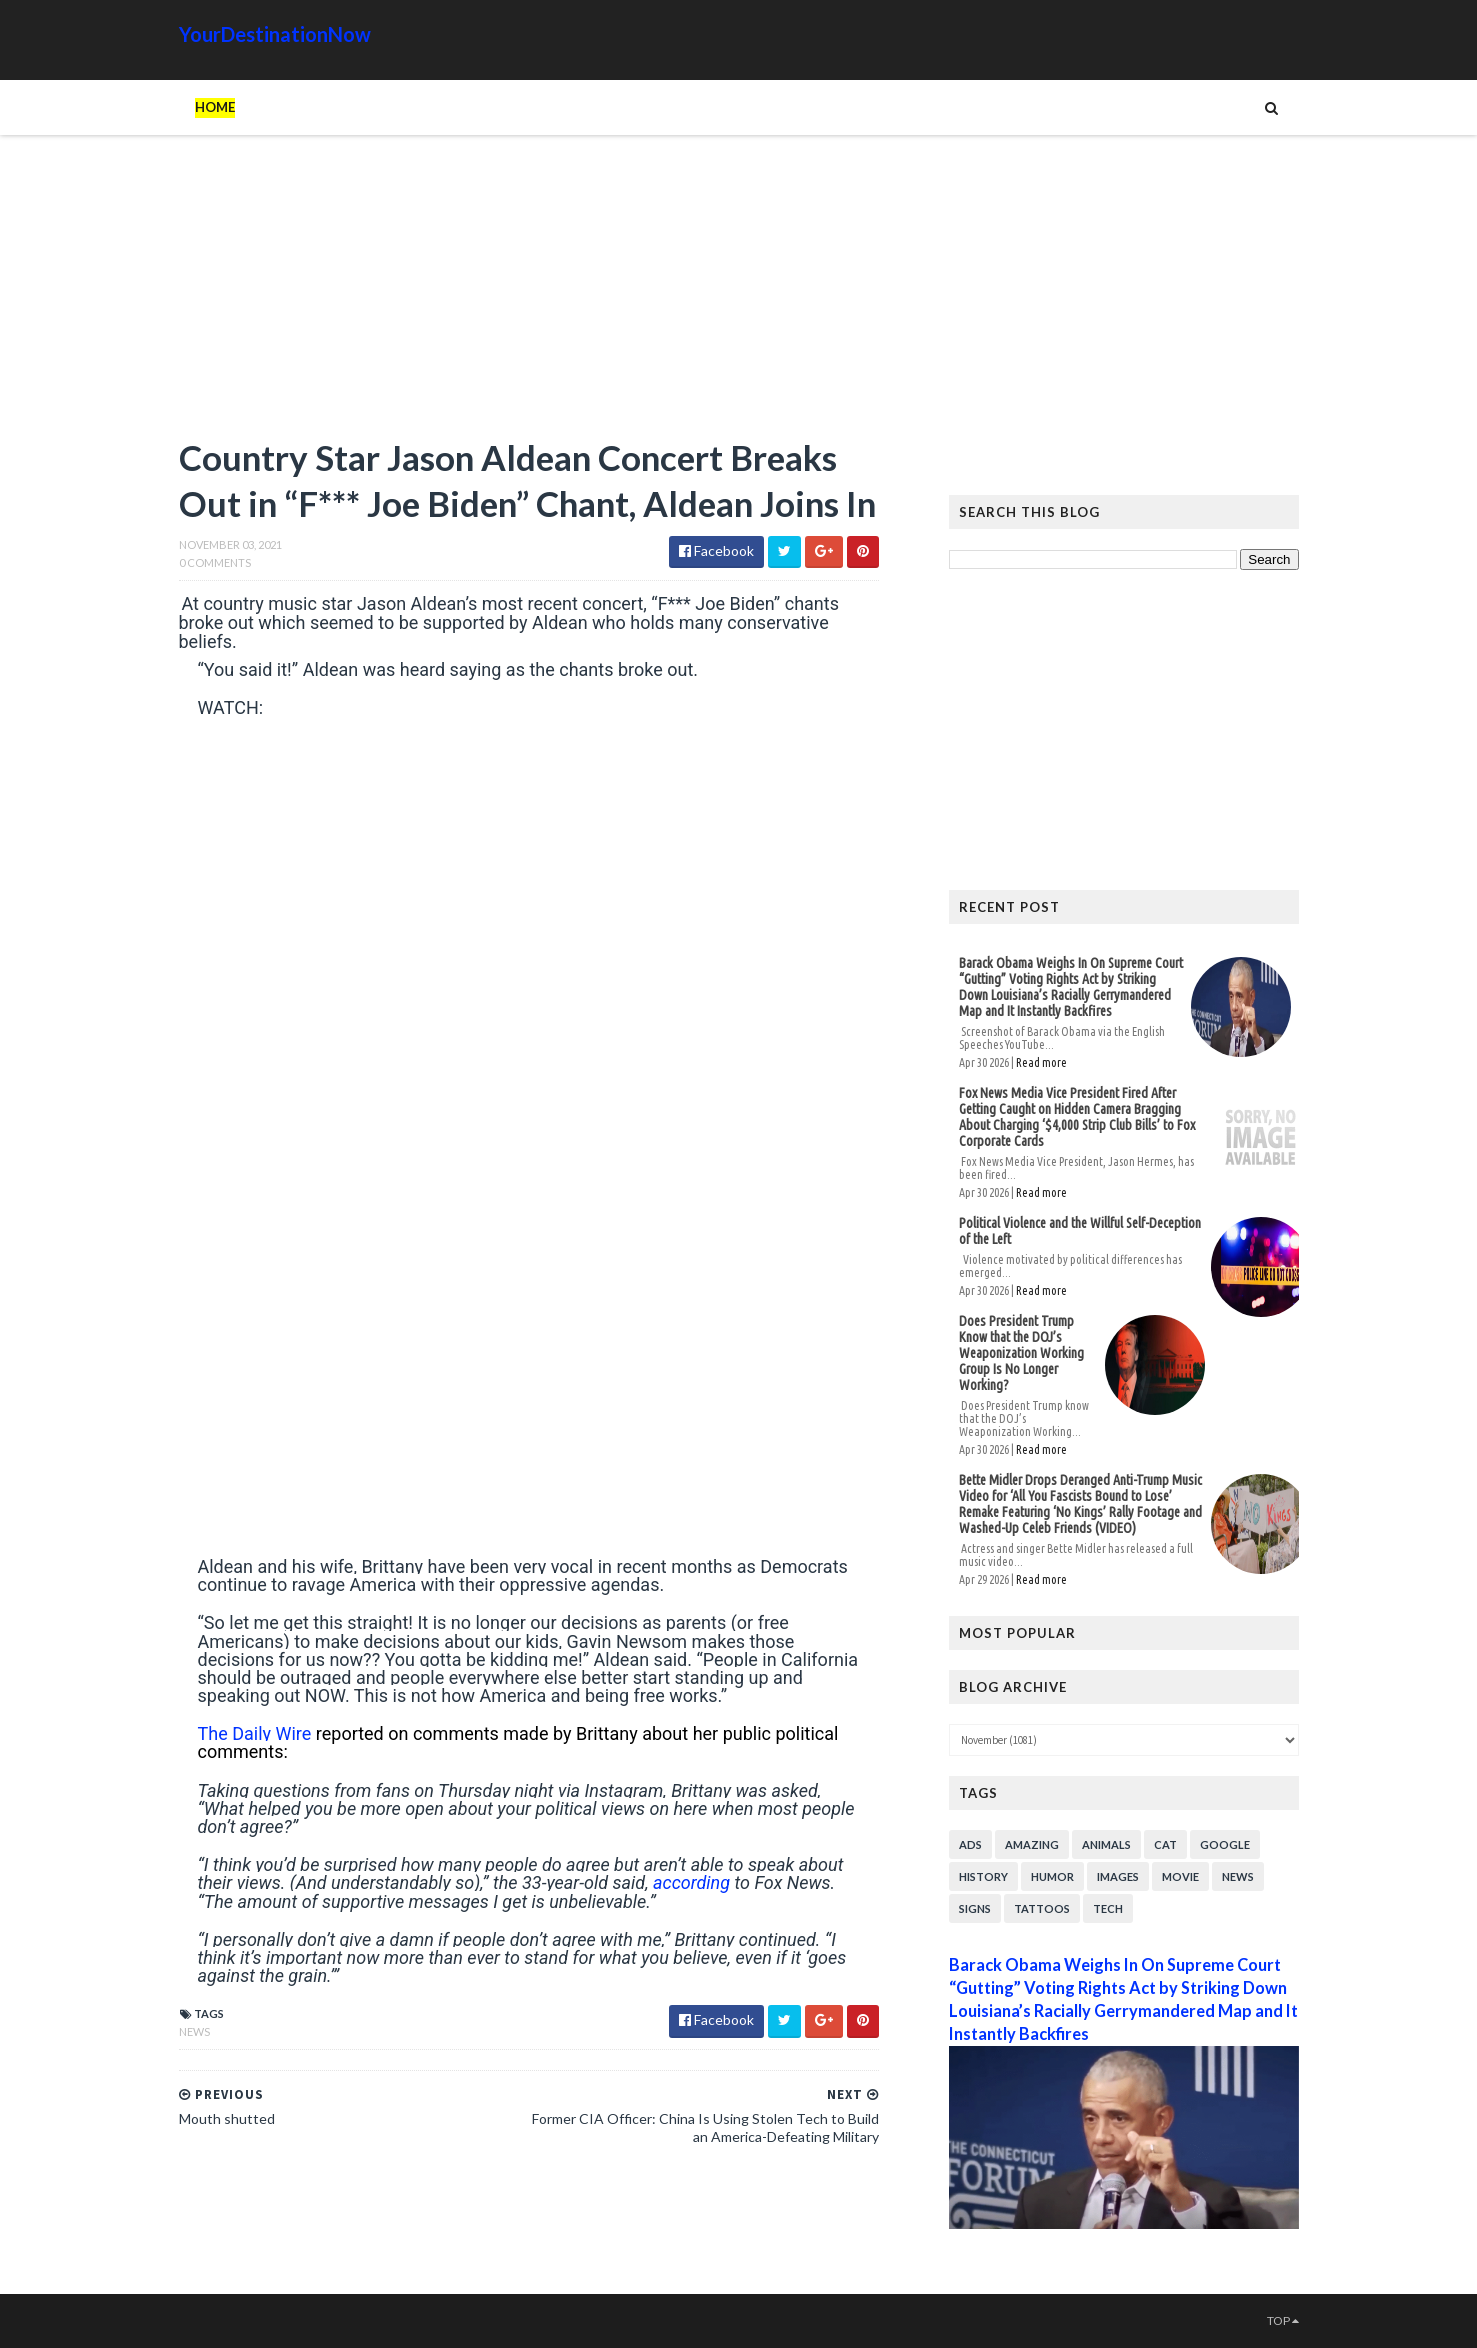  I want to click on The Daily Wire, so click(255, 1733).